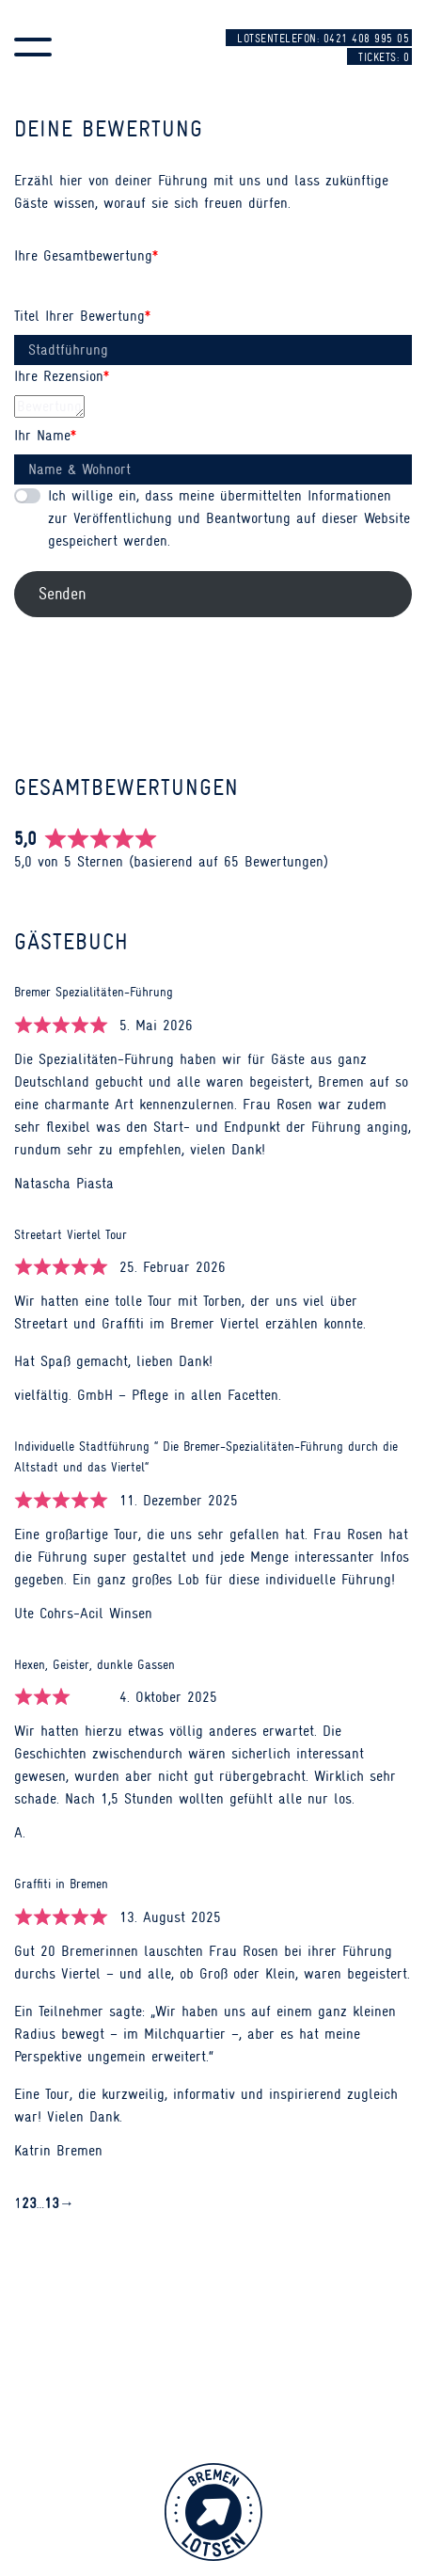 The image size is (426, 2576). I want to click on 13, so click(51, 2202).